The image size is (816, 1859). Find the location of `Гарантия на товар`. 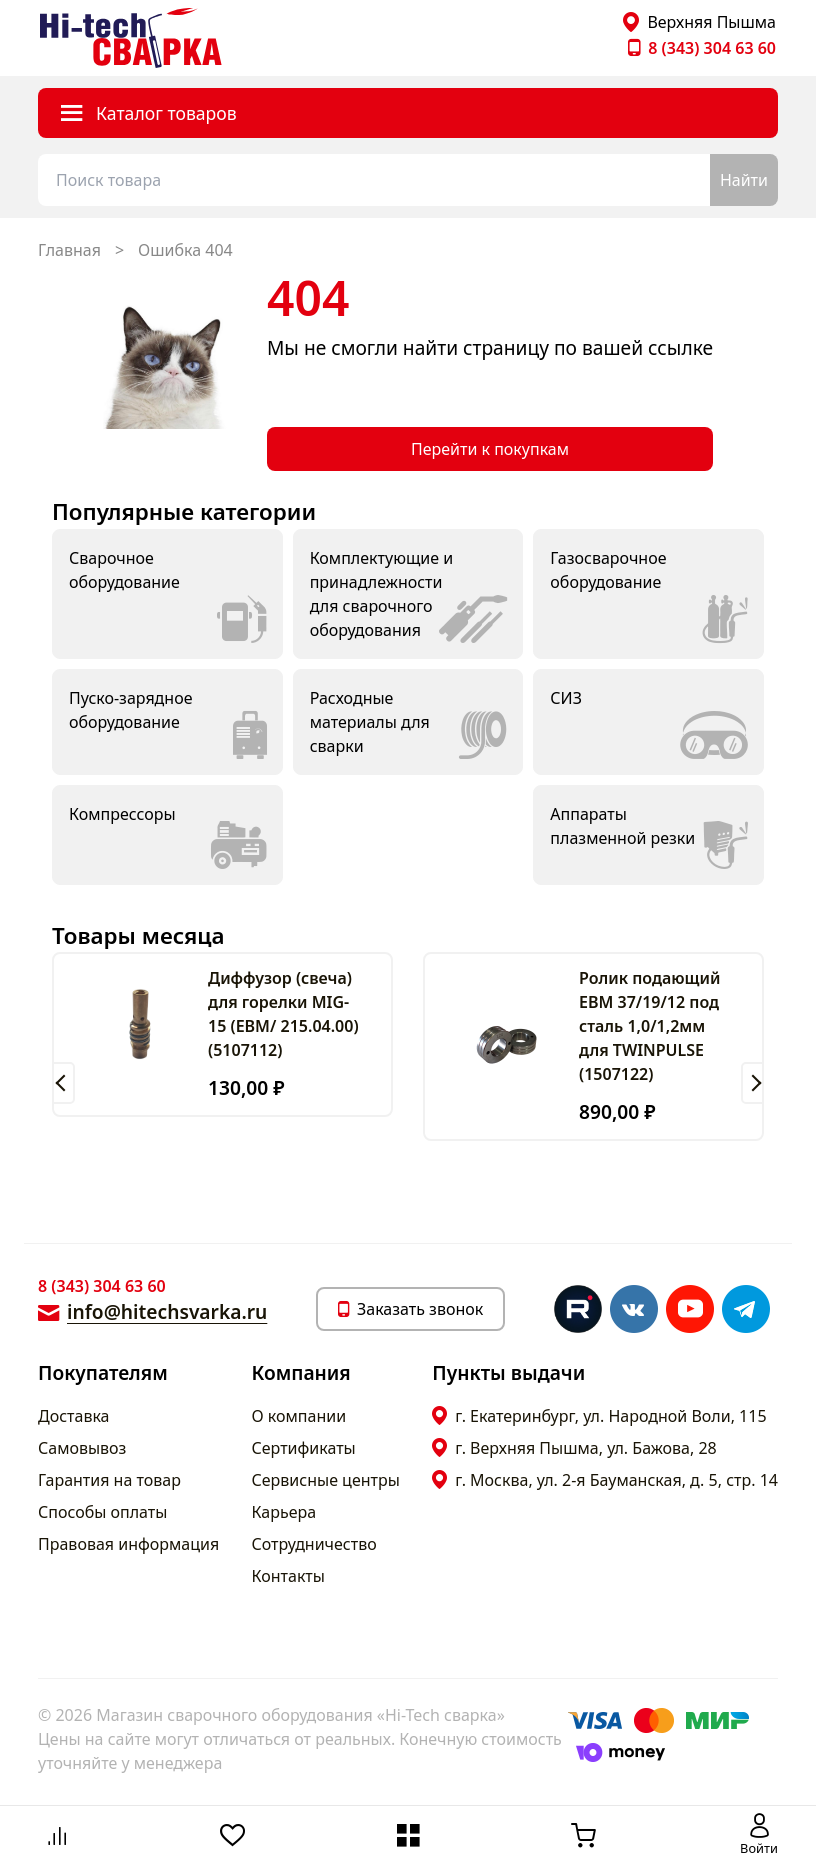

Гарантия на товар is located at coordinates (109, 1480).